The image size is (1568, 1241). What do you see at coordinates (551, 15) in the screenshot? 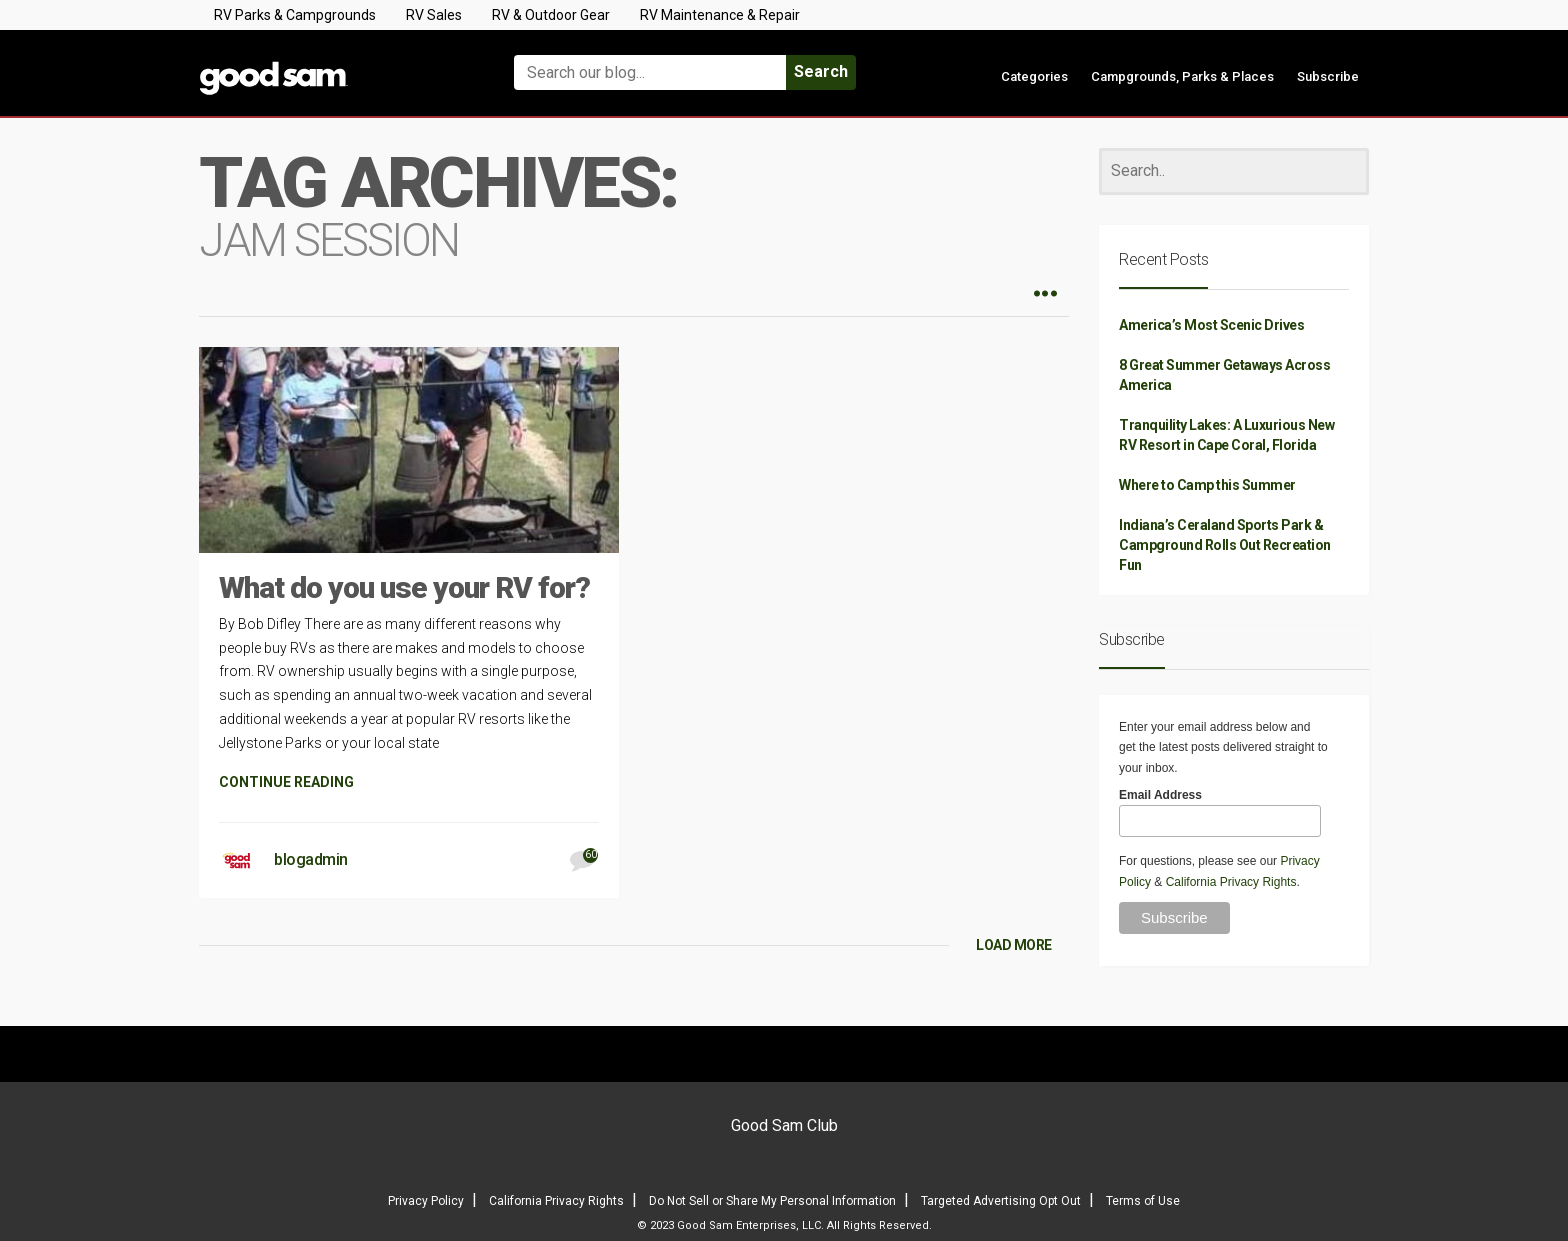
I see `RV & Outdoor Gear` at bounding box center [551, 15].